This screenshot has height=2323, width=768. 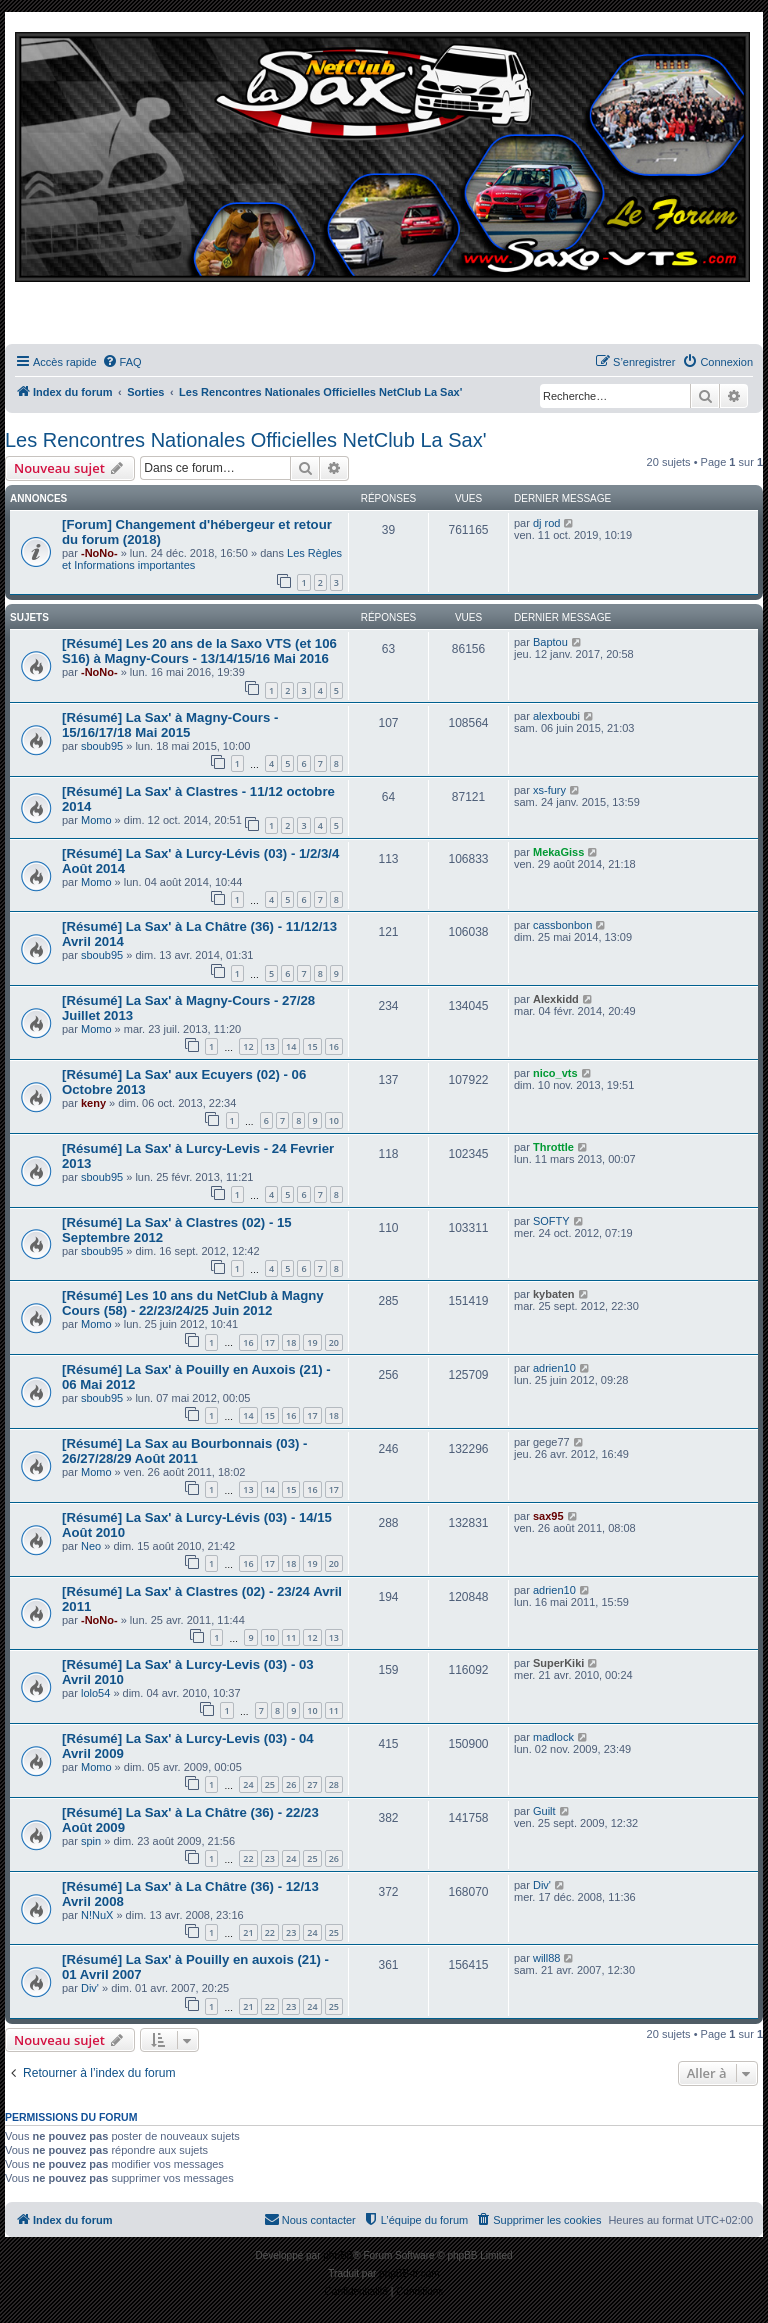 What do you see at coordinates (554, 1294) in the screenshot?
I see `kybaten` at bounding box center [554, 1294].